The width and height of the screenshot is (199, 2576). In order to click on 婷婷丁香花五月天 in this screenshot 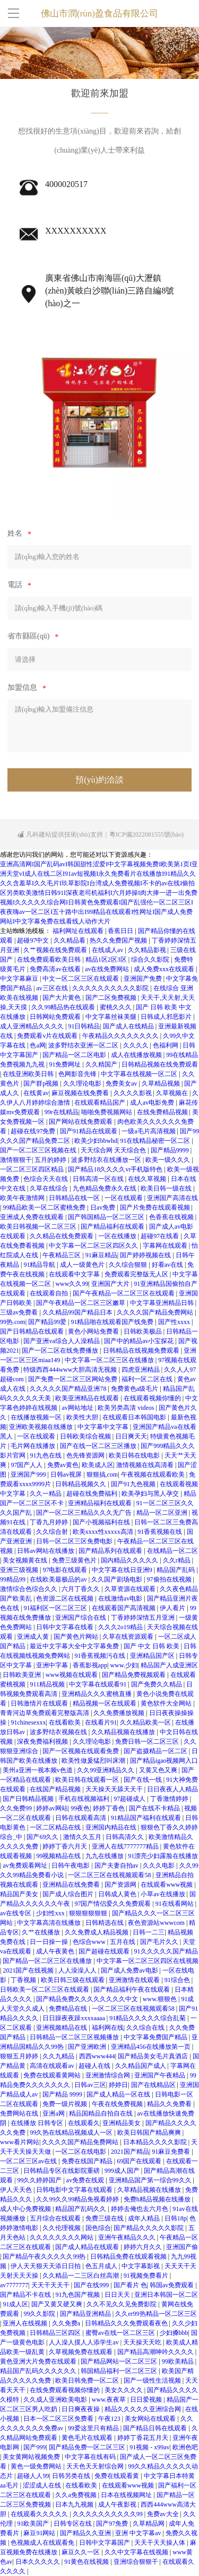, I will do `click(143, 2437)`.